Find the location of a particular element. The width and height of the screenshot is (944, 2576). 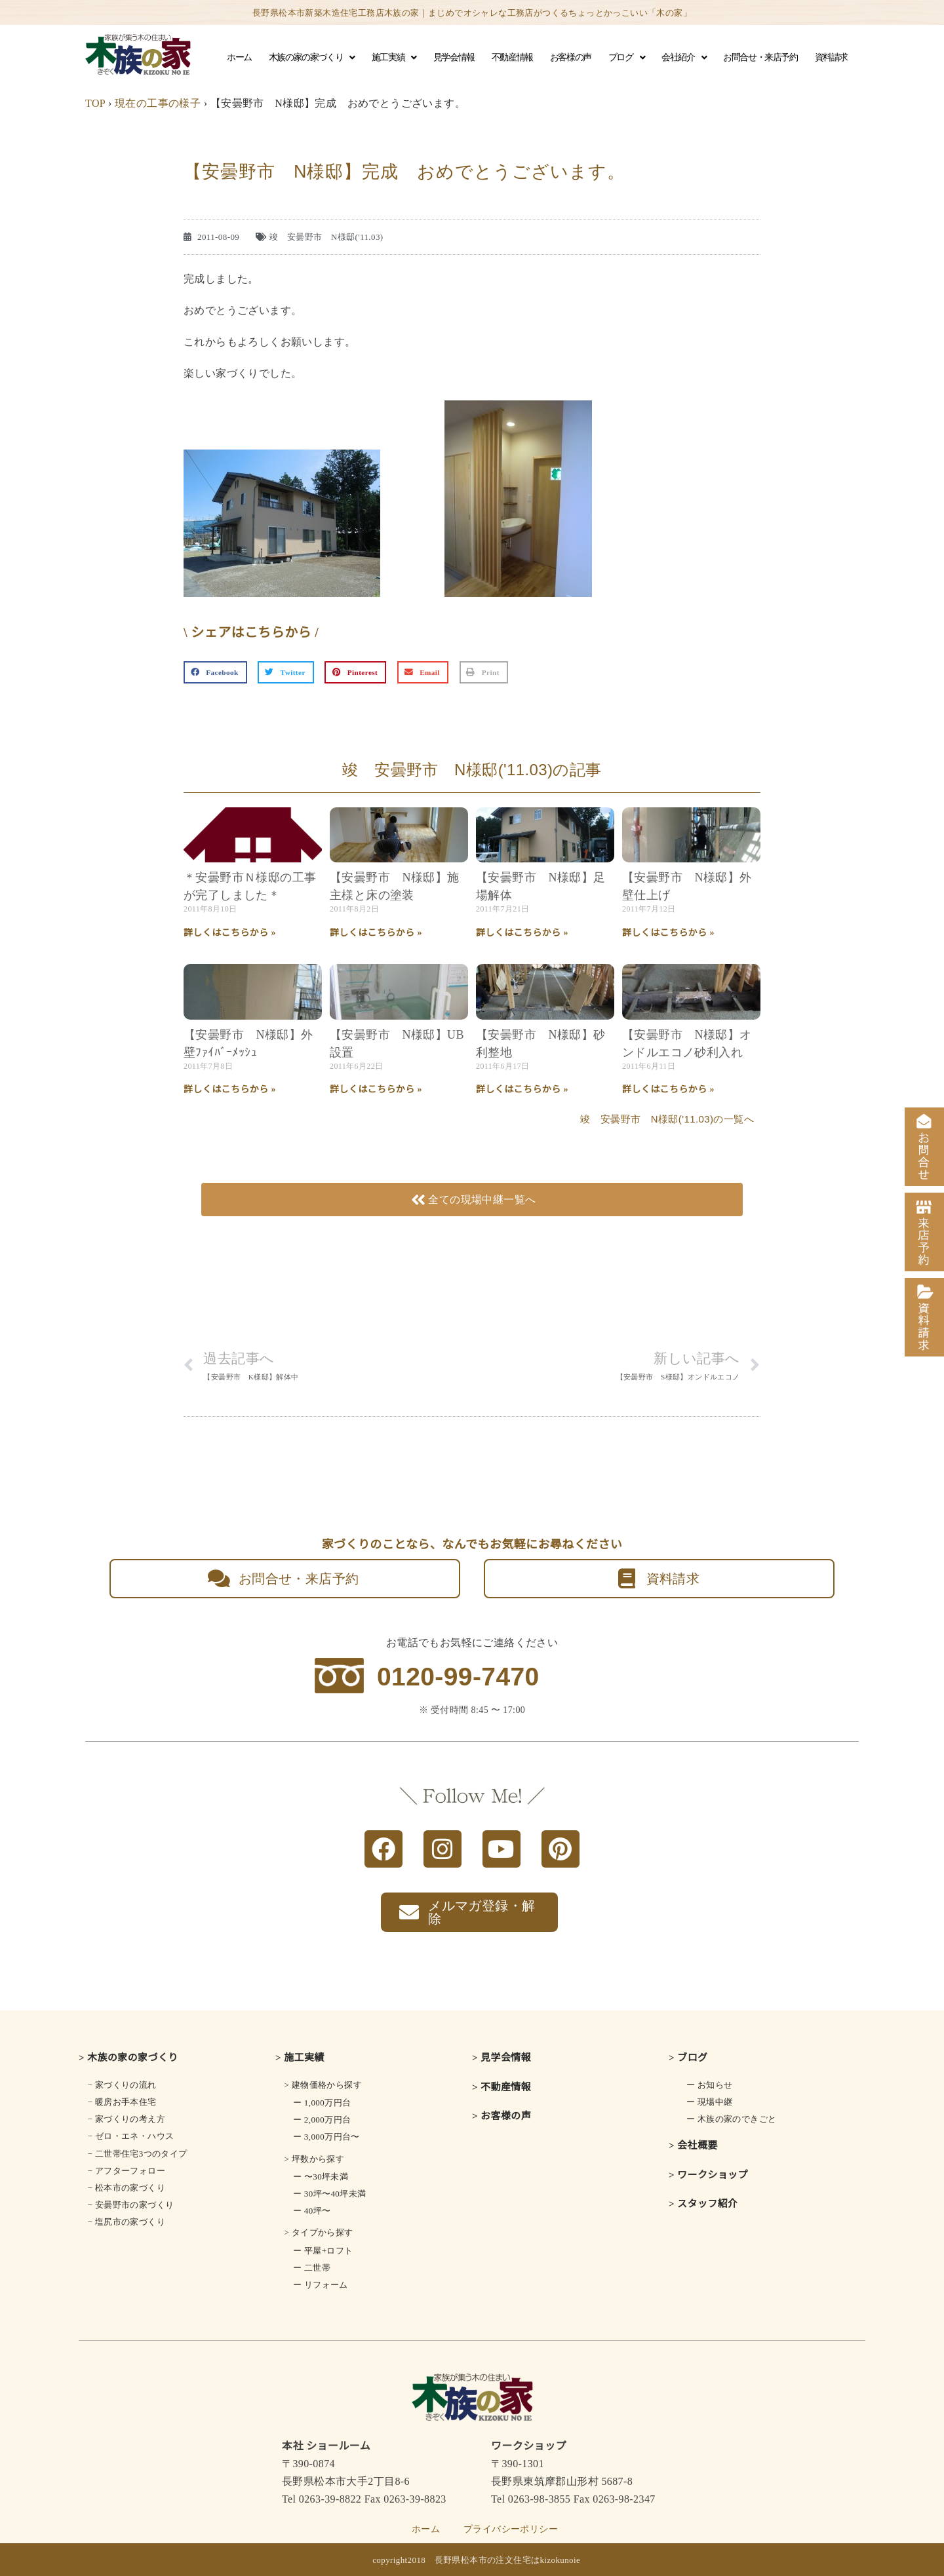

[button] is located at coordinates (215, 672).